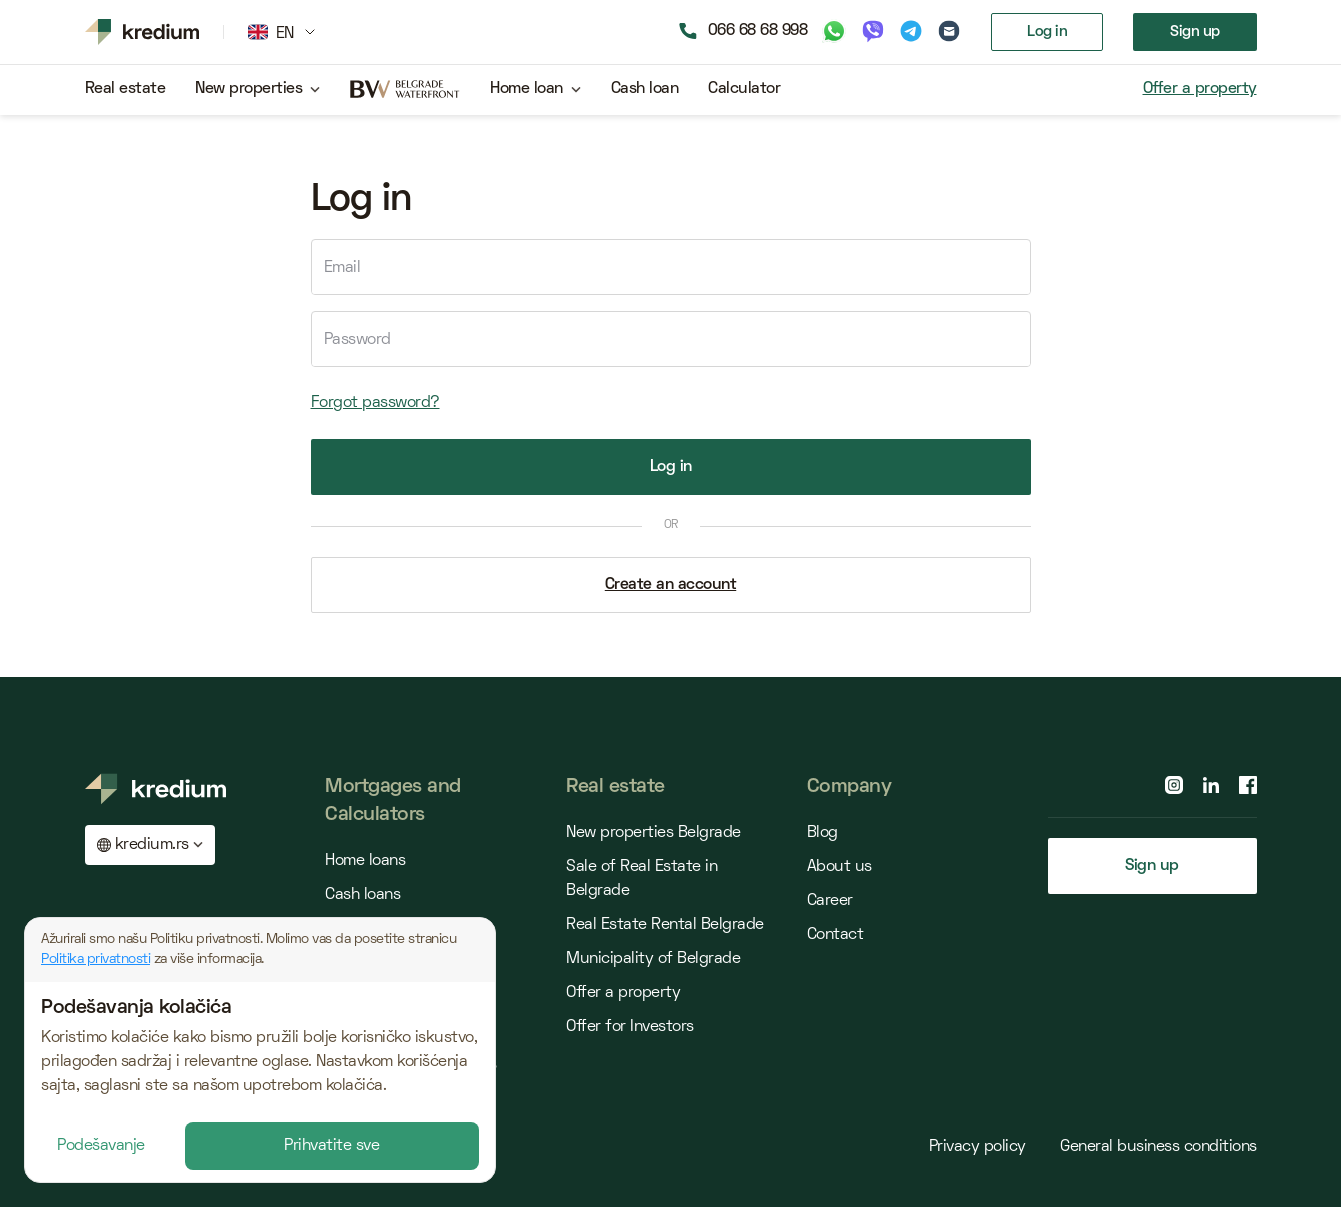  What do you see at coordinates (1195, 32) in the screenshot?
I see `Sign up` at bounding box center [1195, 32].